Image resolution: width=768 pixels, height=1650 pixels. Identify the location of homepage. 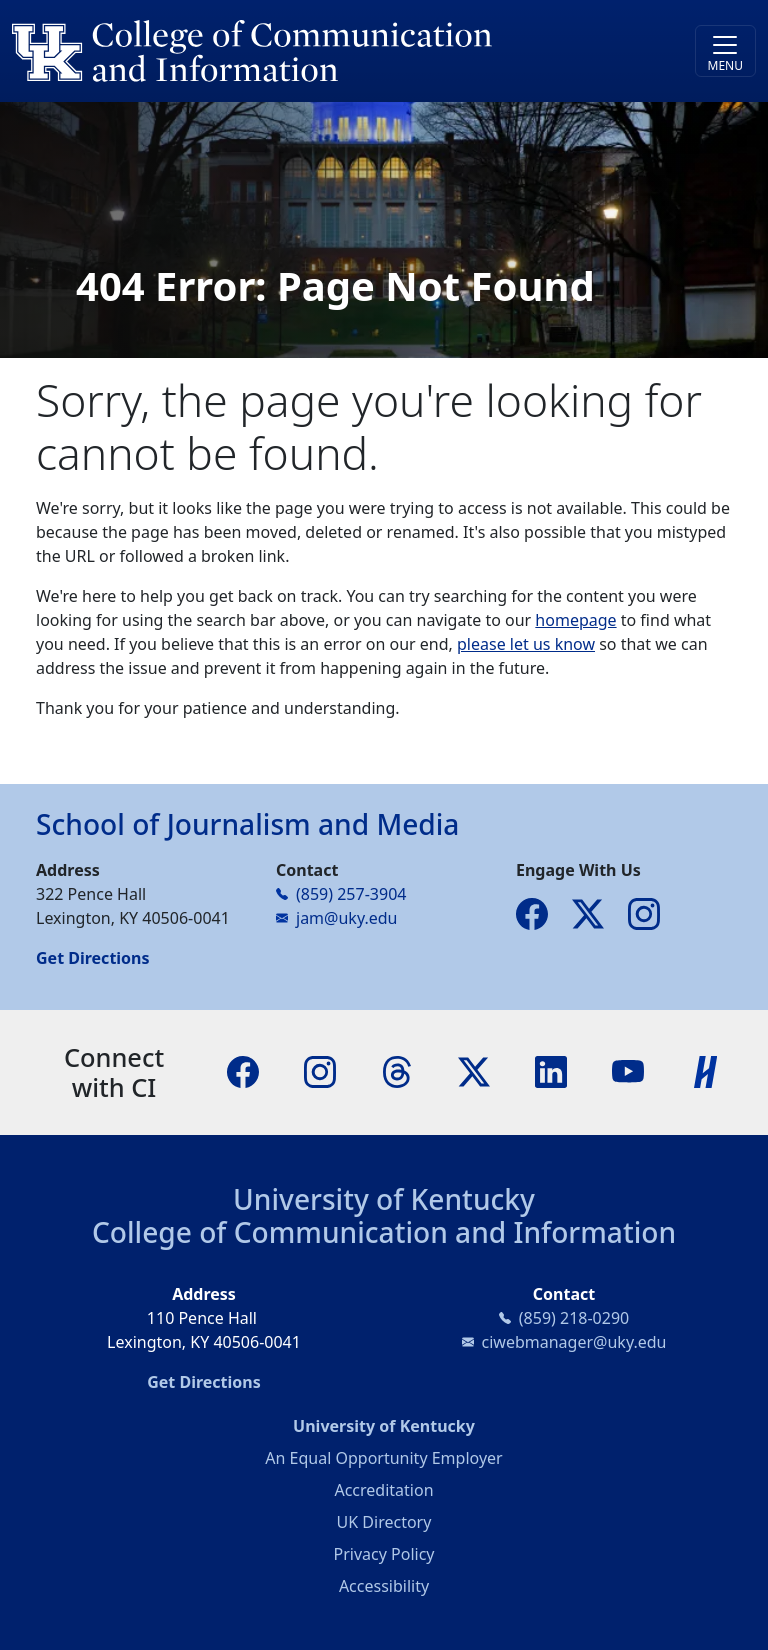
(575, 620).